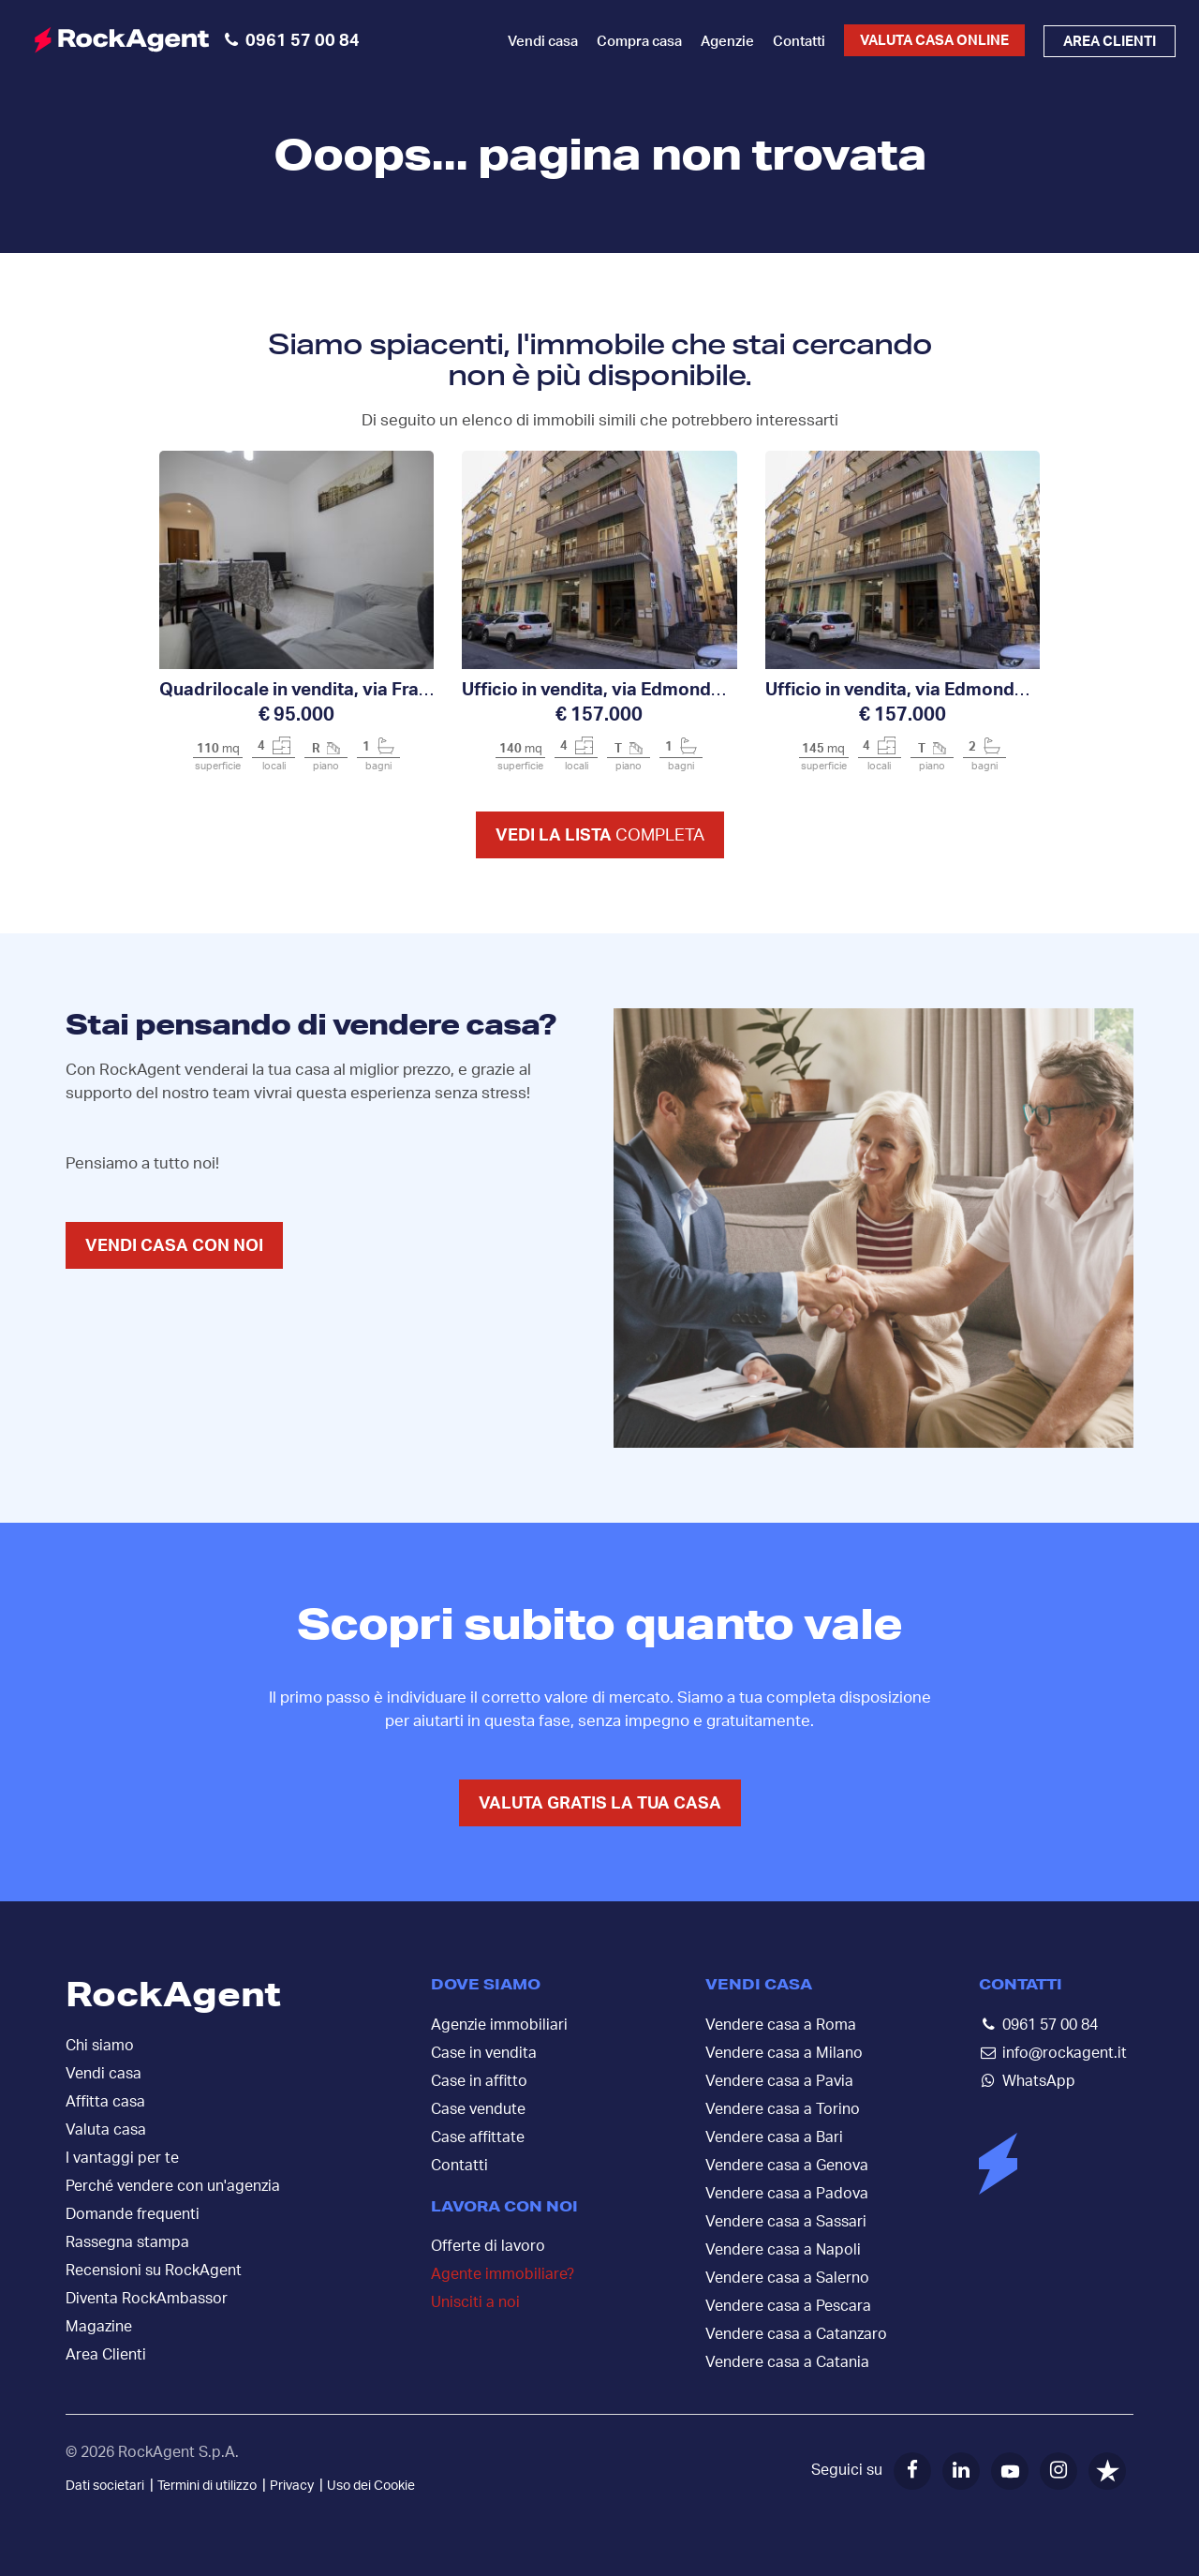 Image resolution: width=1199 pixels, height=2576 pixels. Describe the element at coordinates (127, 2242) in the screenshot. I see `Rassegna stampa` at that location.